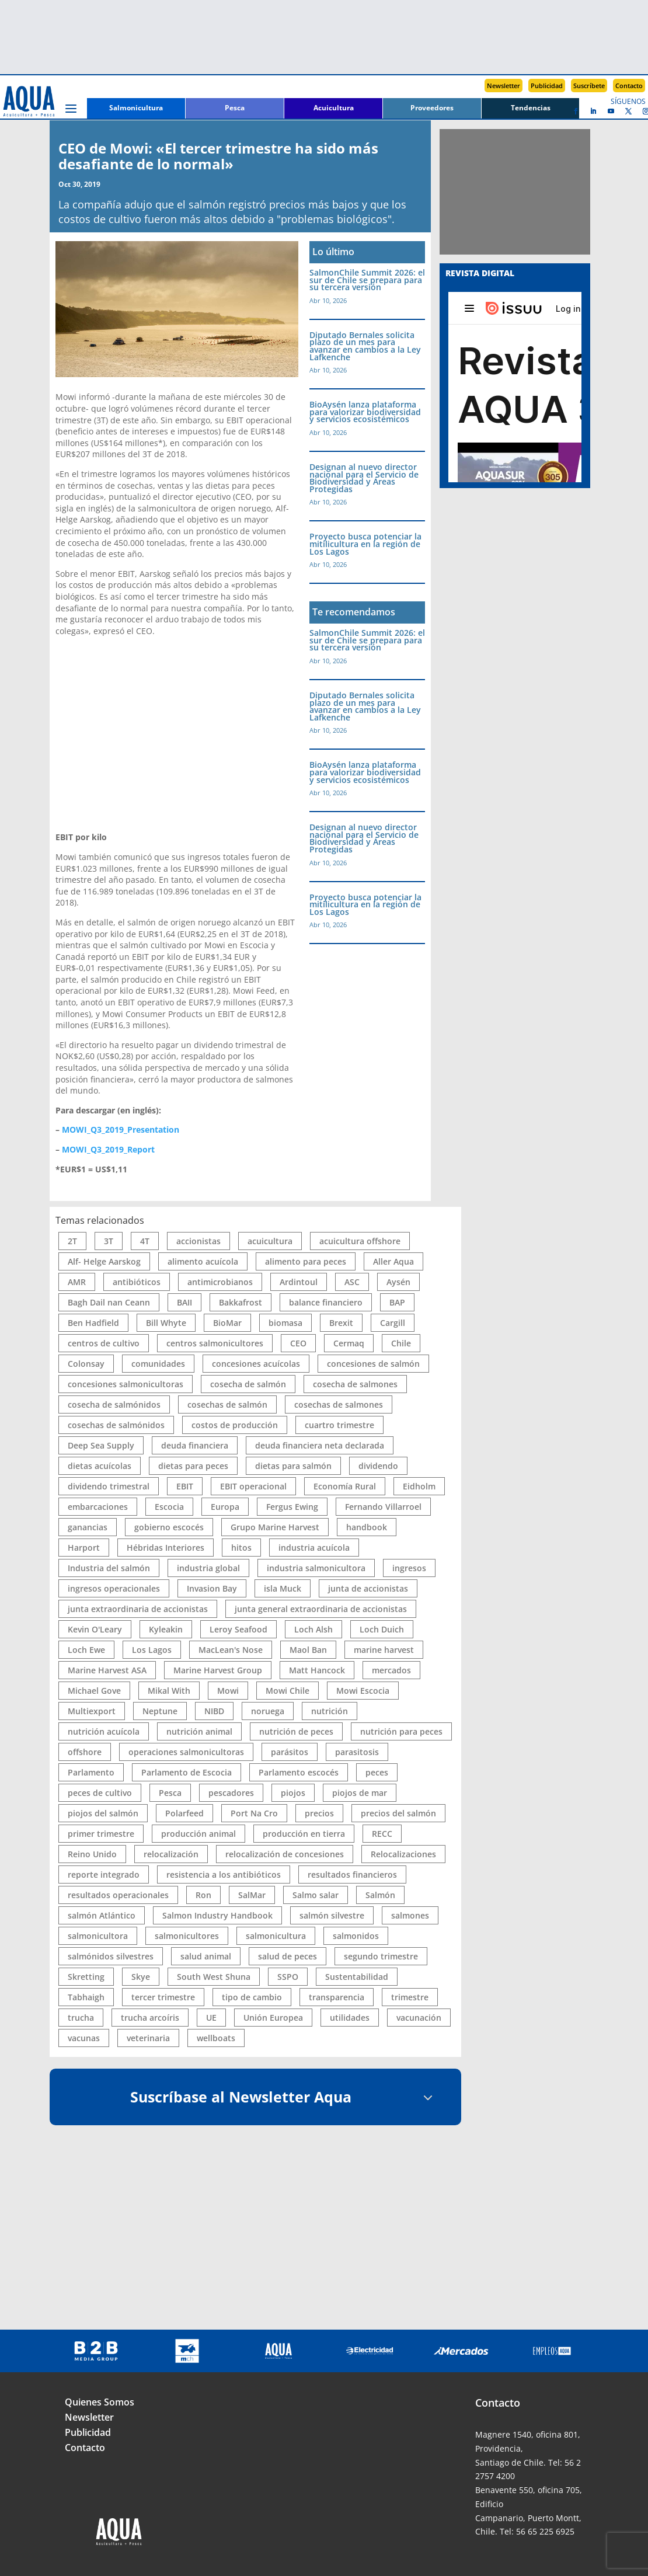  What do you see at coordinates (104, 1261) in the screenshot?
I see `Alf- Helge Aarskog` at bounding box center [104, 1261].